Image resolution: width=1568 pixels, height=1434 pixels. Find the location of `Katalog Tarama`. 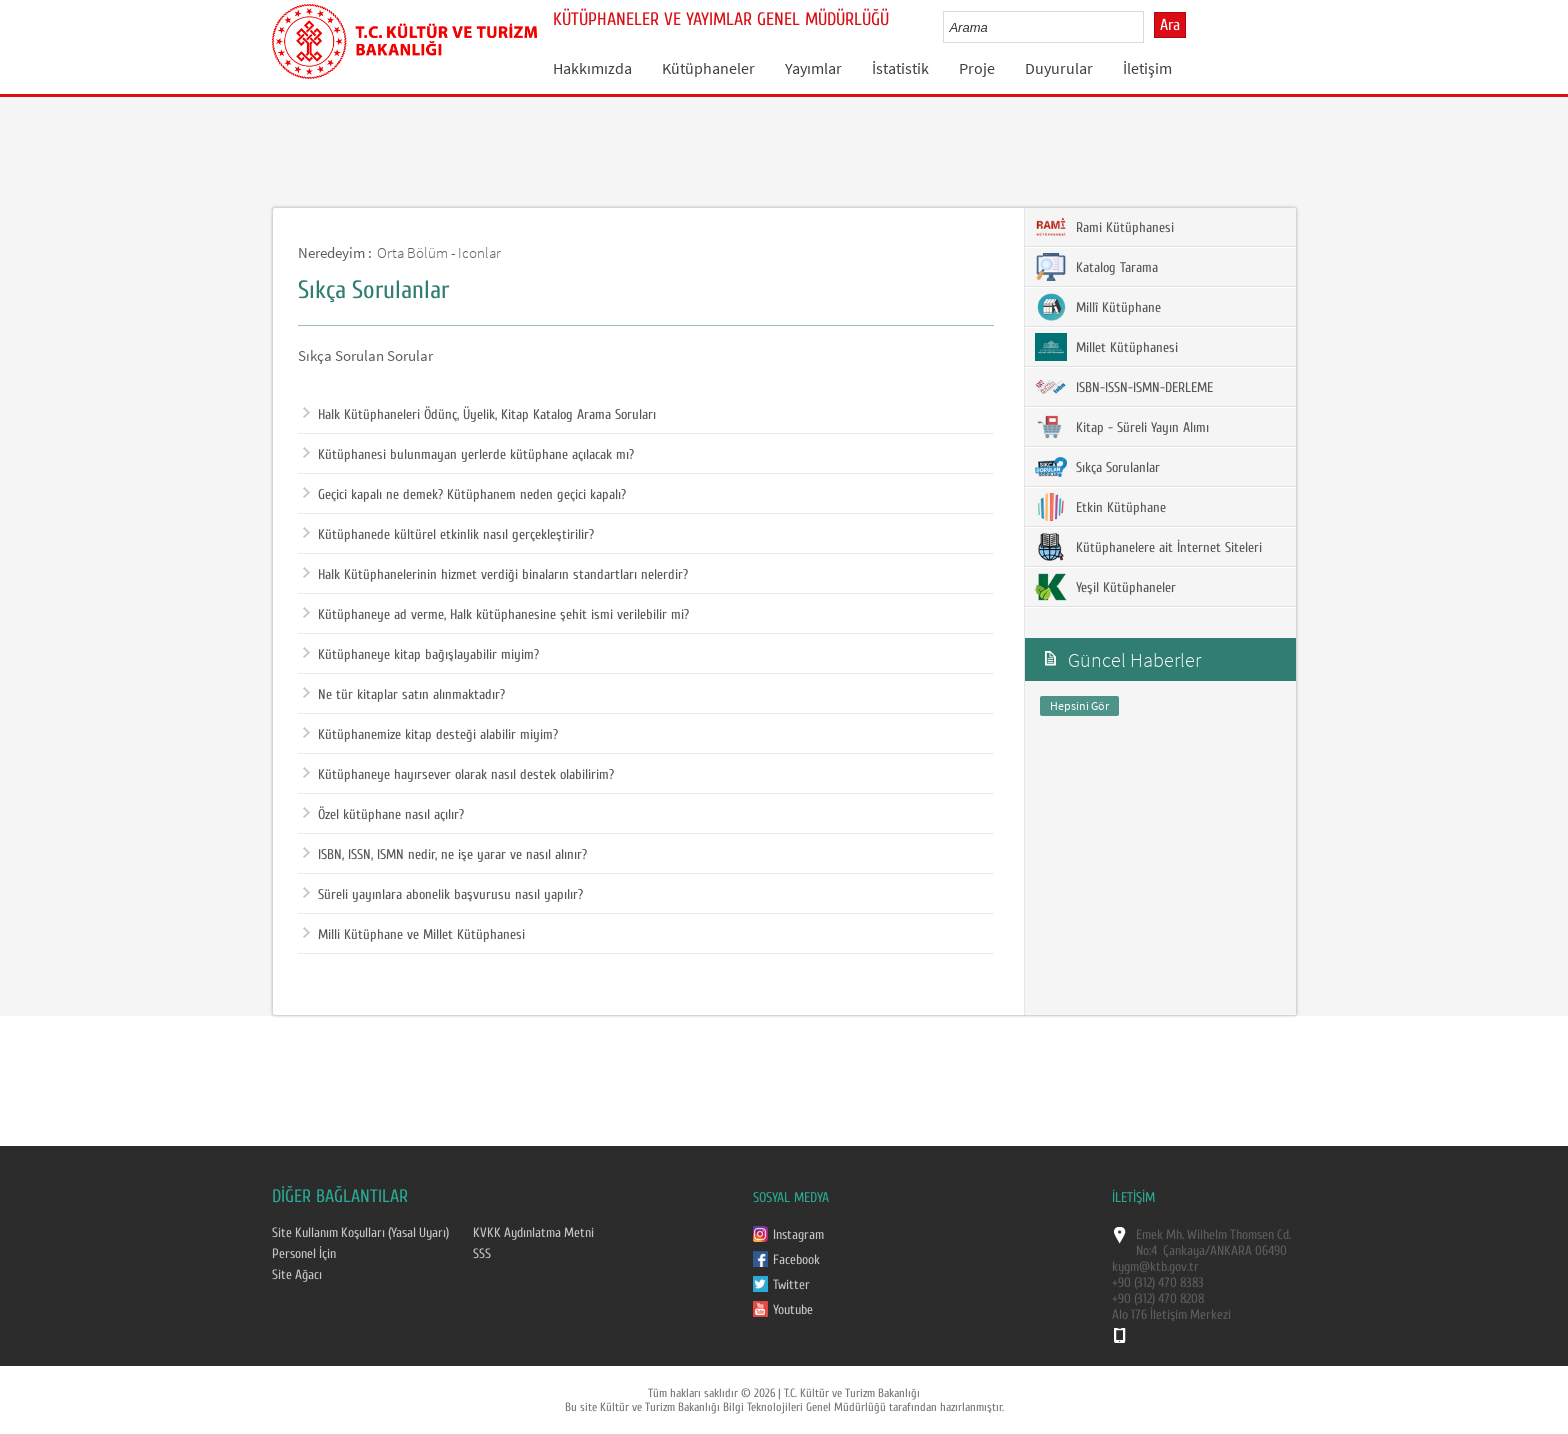

Katalog Tarama is located at coordinates (1096, 267).